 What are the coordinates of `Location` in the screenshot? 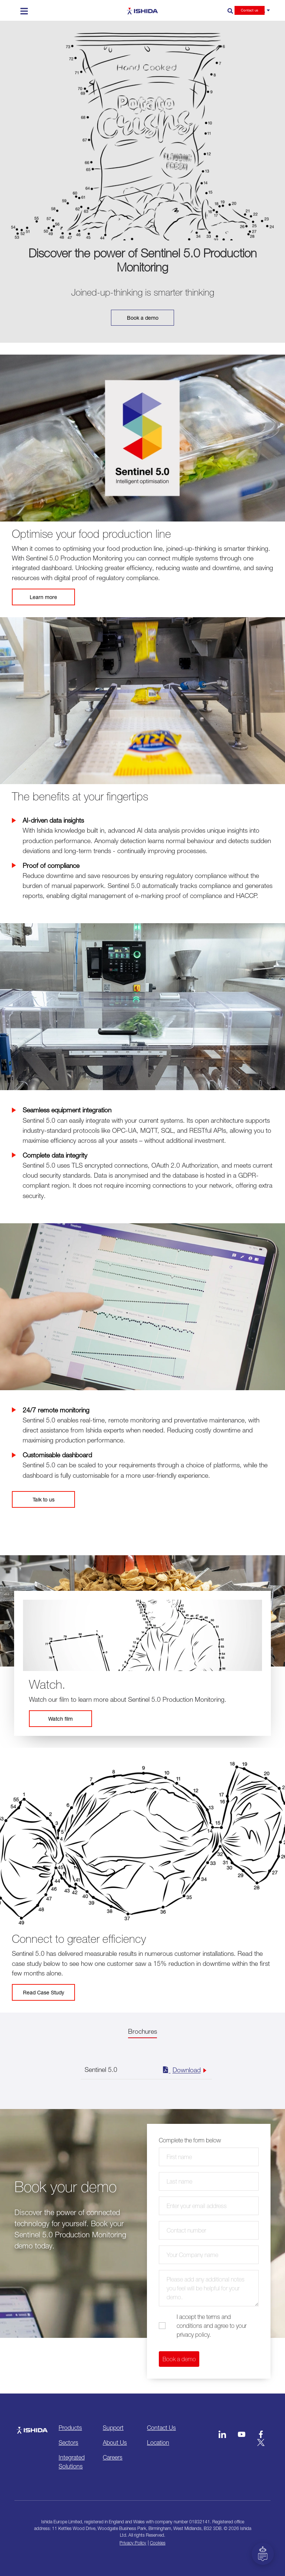 It's located at (158, 2442).